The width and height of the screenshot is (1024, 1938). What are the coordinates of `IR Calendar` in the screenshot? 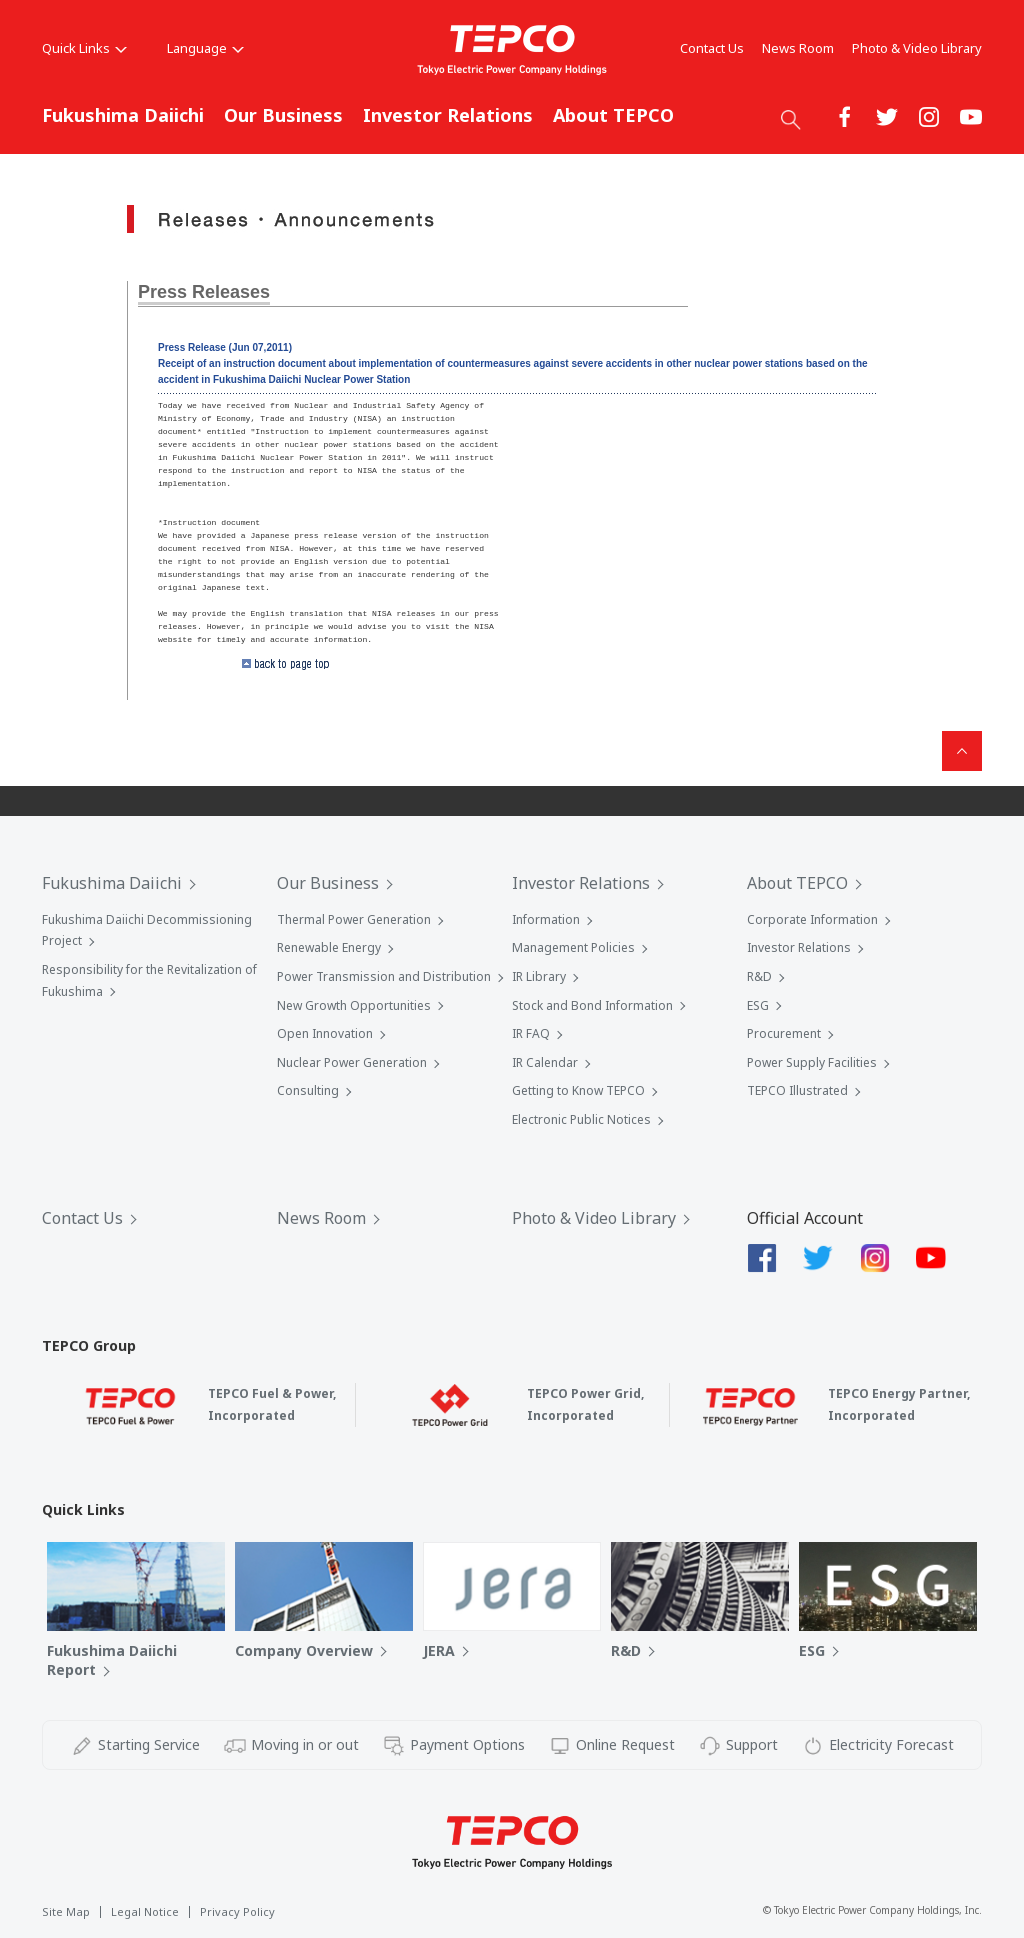 It's located at (545, 1062).